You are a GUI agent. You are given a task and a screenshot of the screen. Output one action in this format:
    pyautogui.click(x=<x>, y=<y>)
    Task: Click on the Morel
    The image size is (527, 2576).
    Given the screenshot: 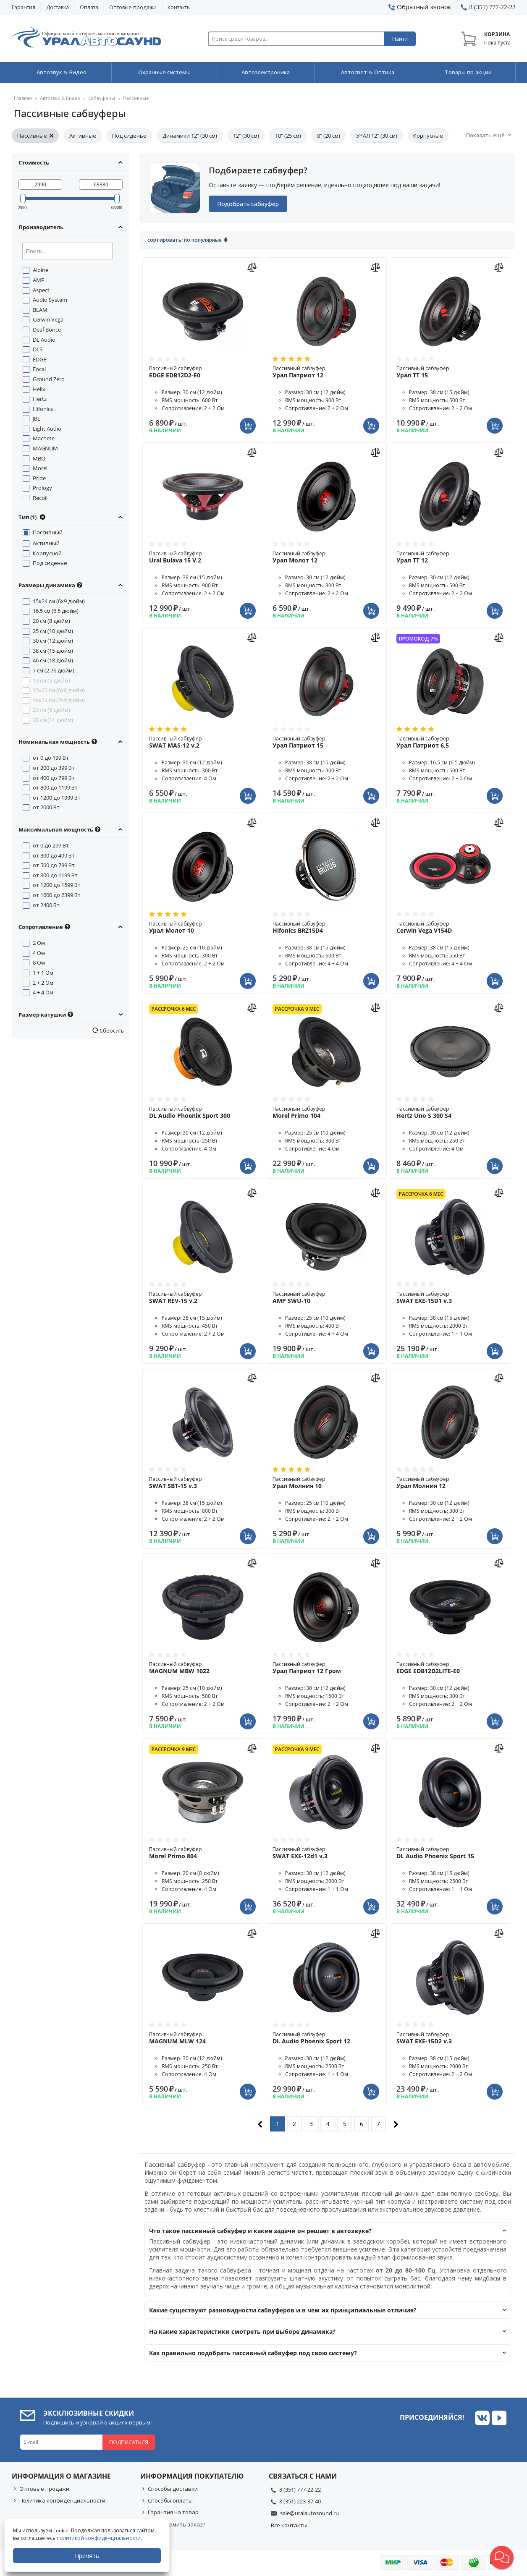 What is the action you would take?
    pyautogui.click(x=40, y=468)
    